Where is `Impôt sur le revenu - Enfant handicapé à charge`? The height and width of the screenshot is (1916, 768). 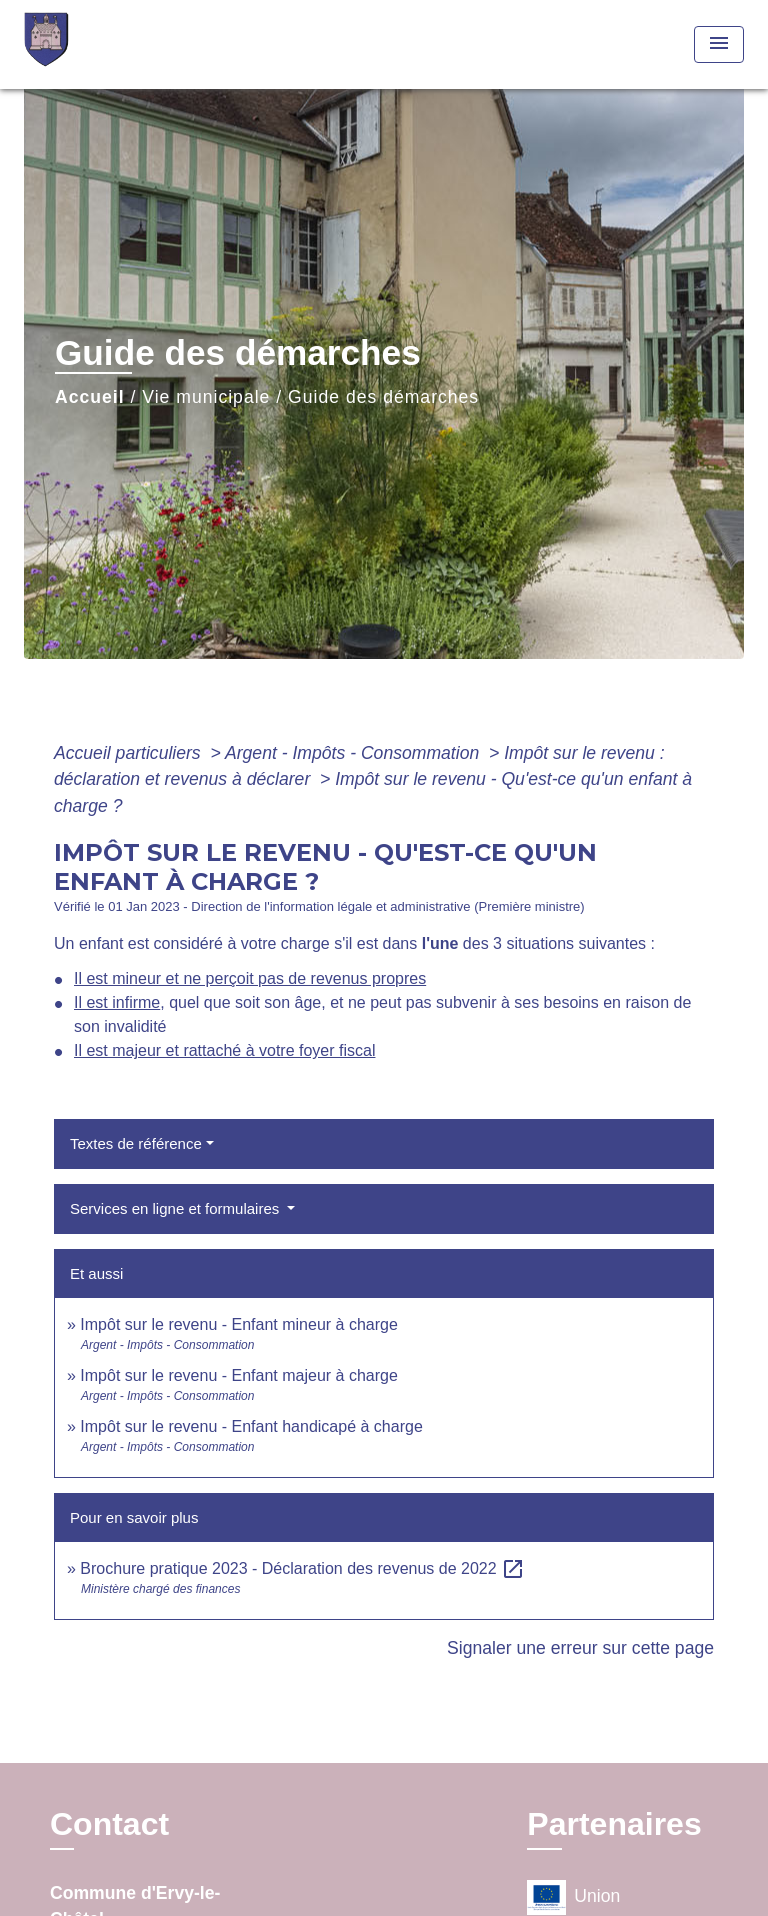 Impôt sur le revenu - Enfant handicapé à charge is located at coordinates (251, 1426).